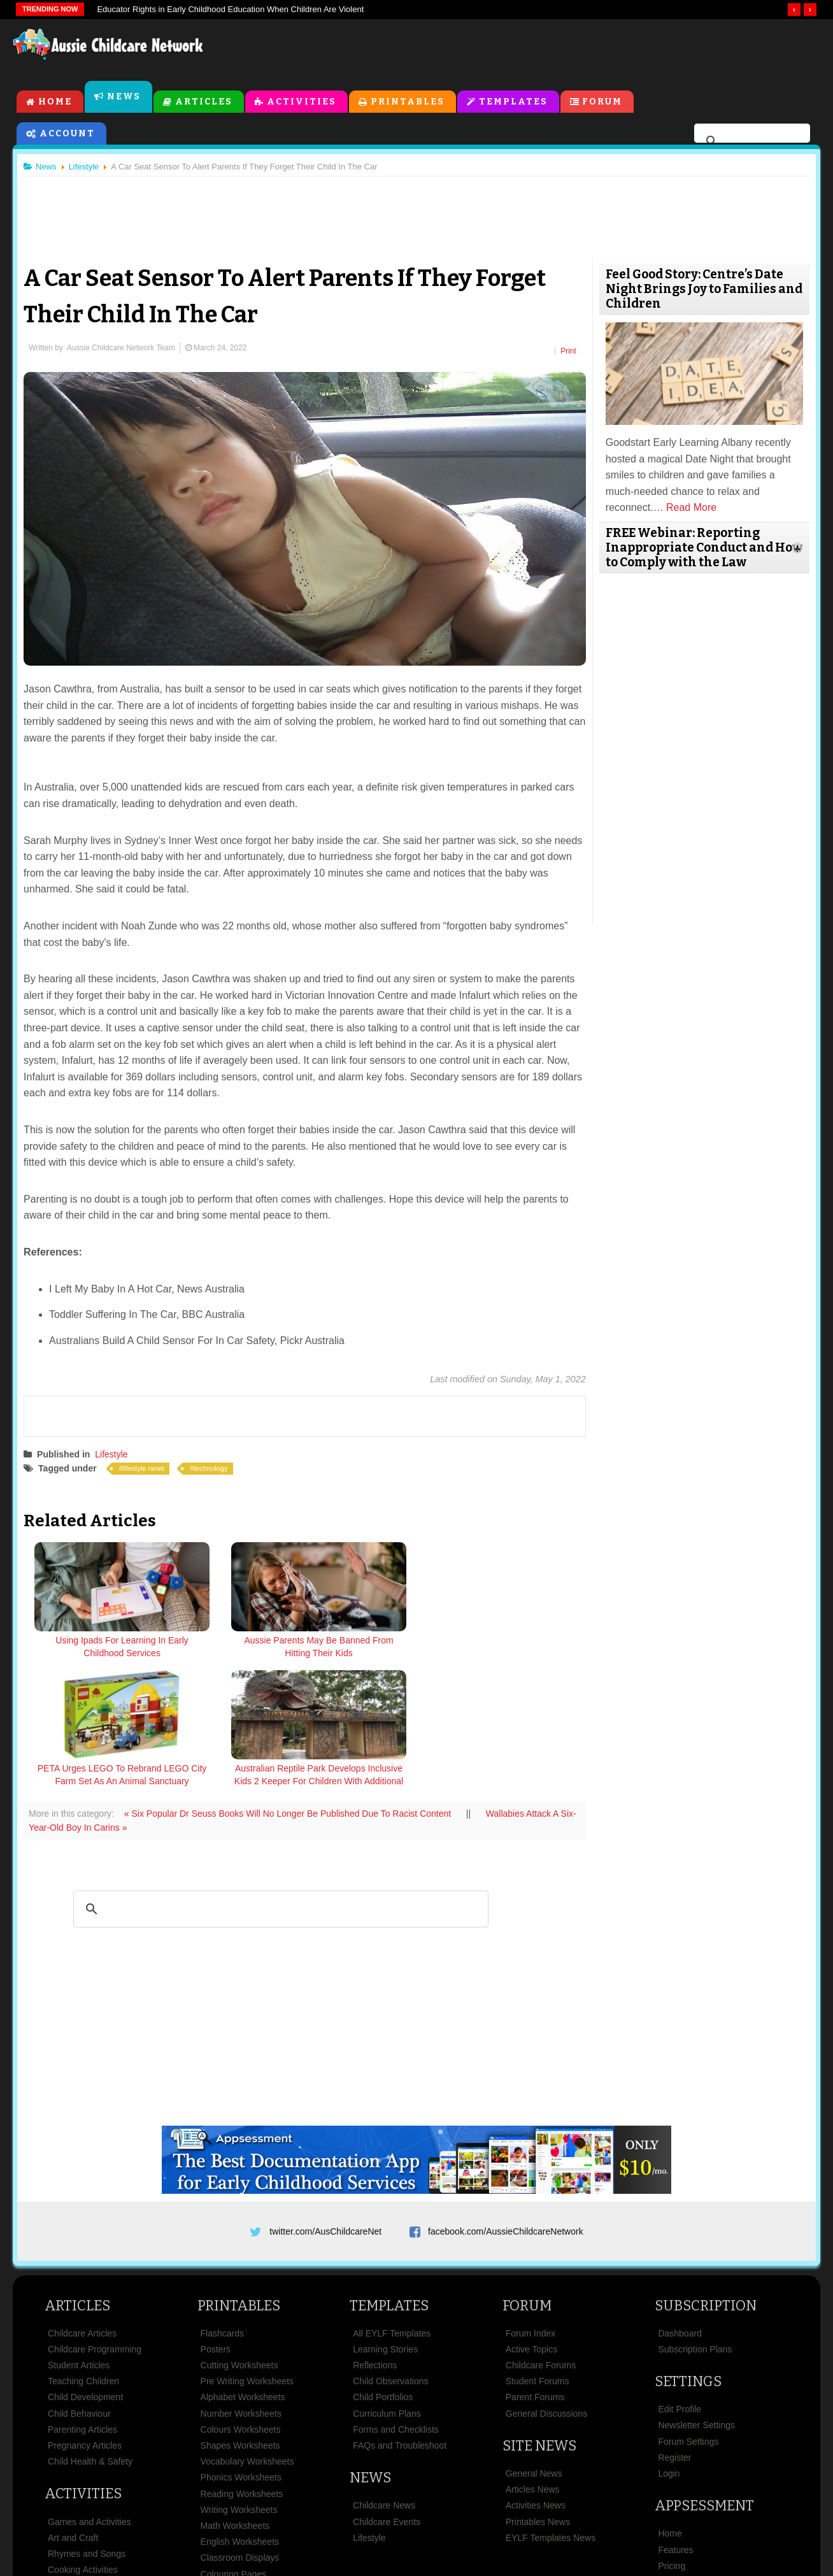 The width and height of the screenshot is (833, 2576). Describe the element at coordinates (67, 134) in the screenshot. I see `Account` at that location.